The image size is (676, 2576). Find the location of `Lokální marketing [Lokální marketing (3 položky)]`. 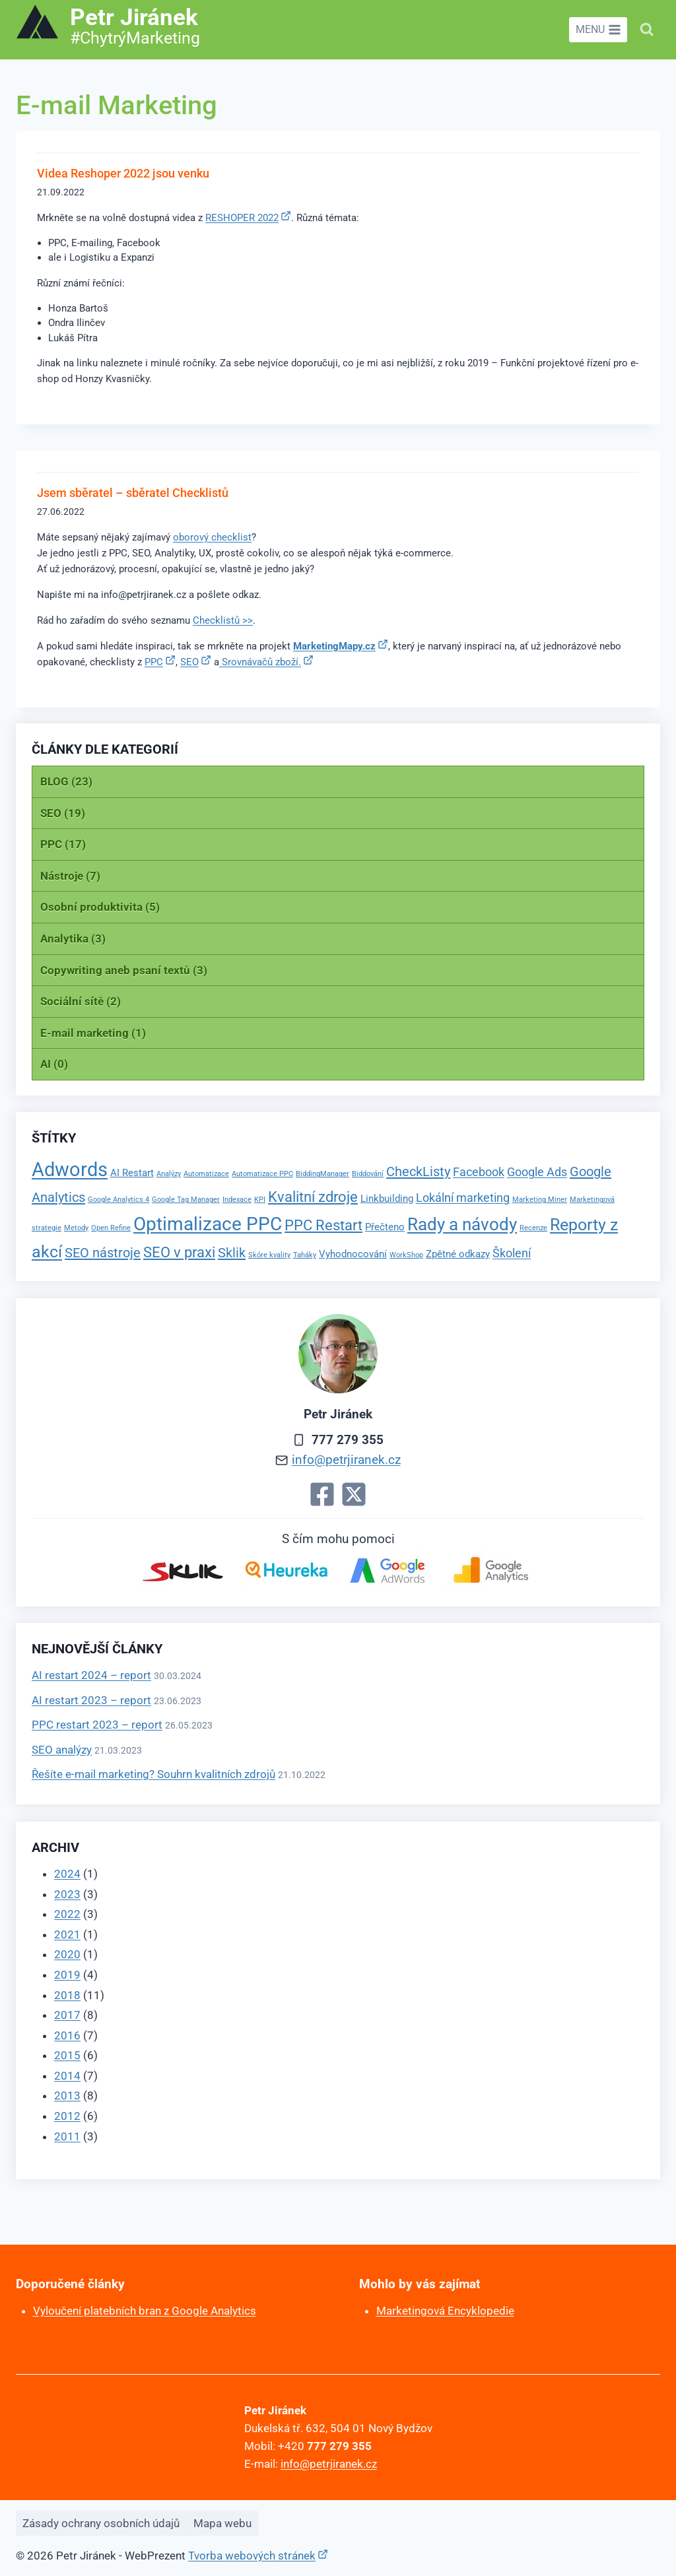

Lokální marketing [Lokální marketing (3 položky)] is located at coordinates (463, 1198).